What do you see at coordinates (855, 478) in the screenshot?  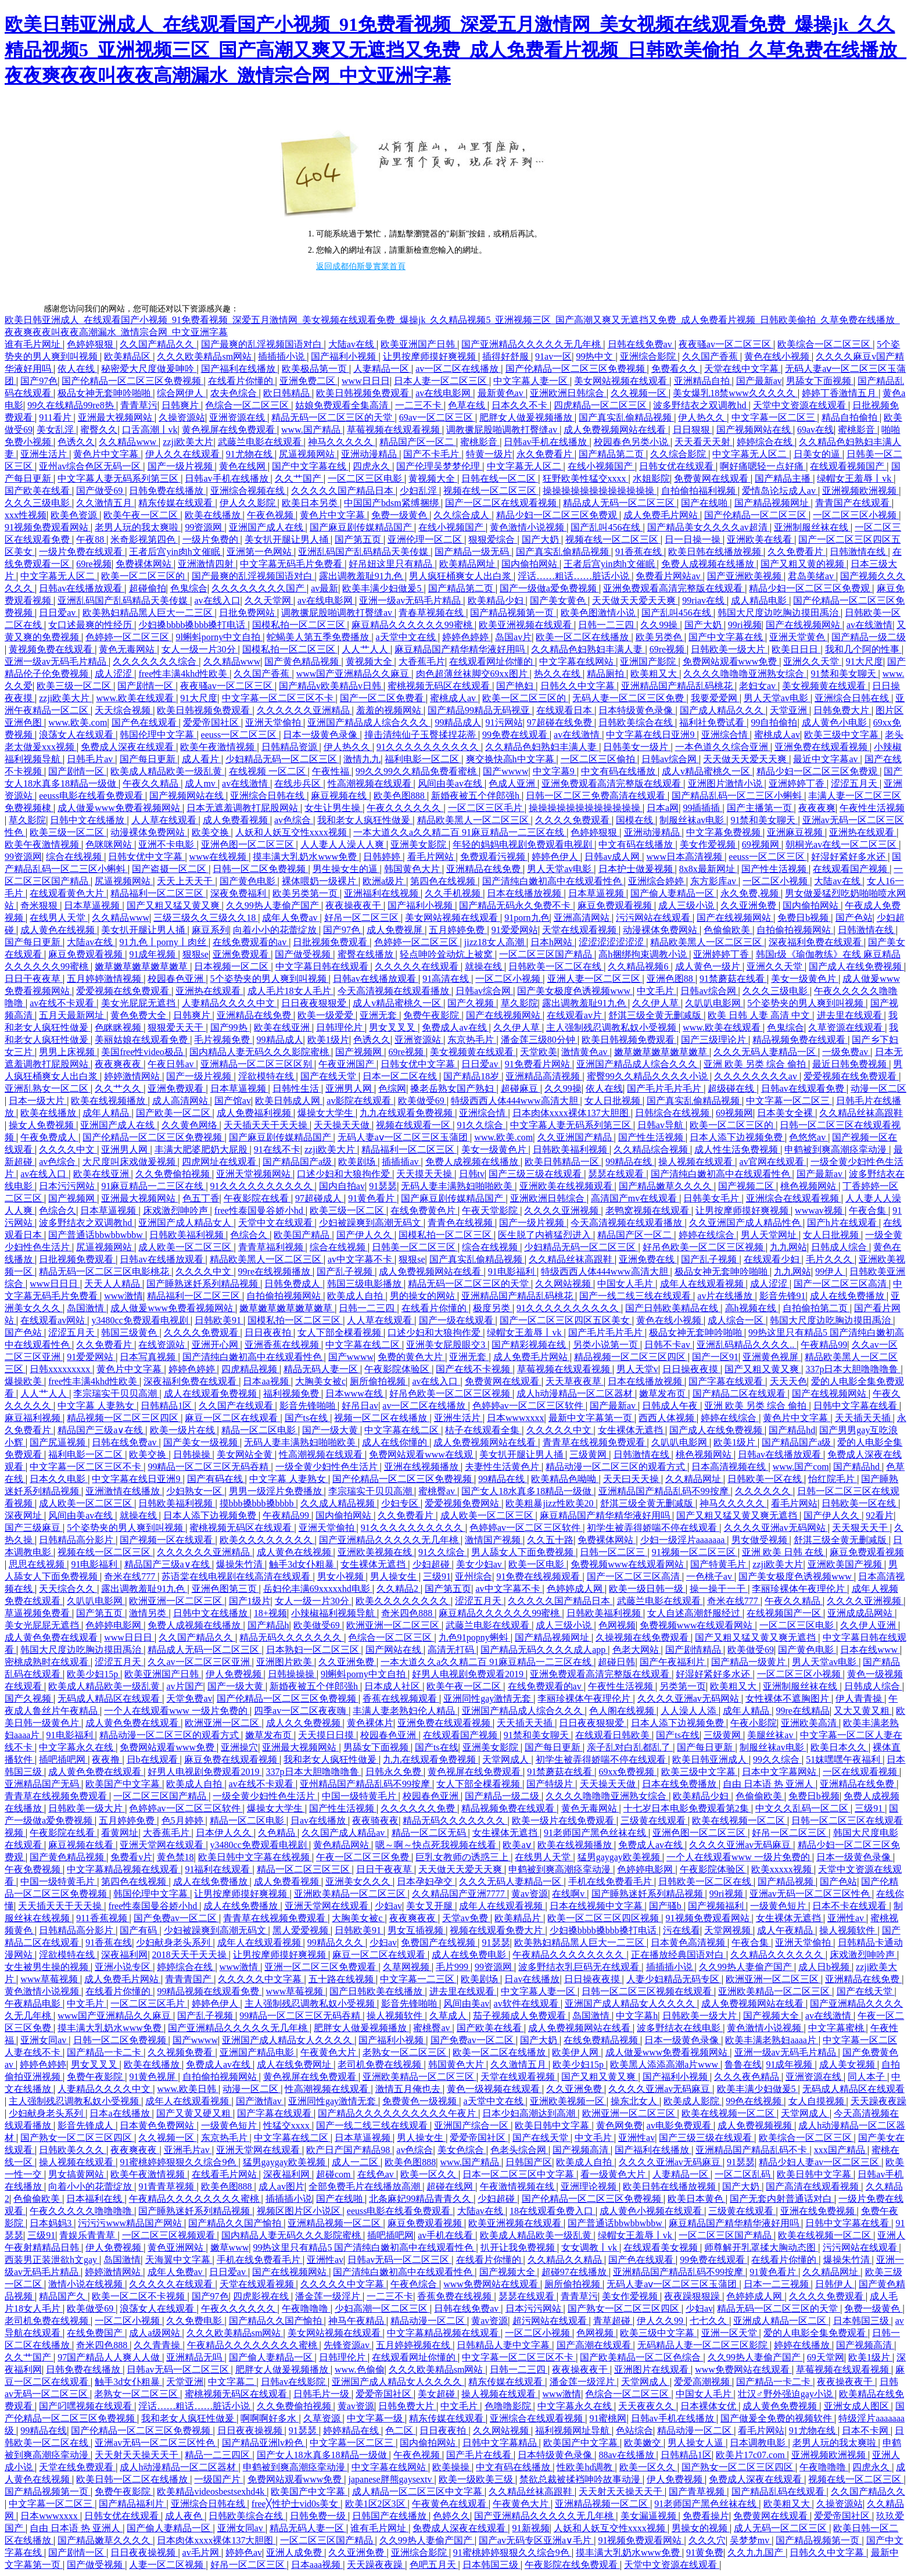 I see `绿帽女王羞辱丨vk` at bounding box center [855, 478].